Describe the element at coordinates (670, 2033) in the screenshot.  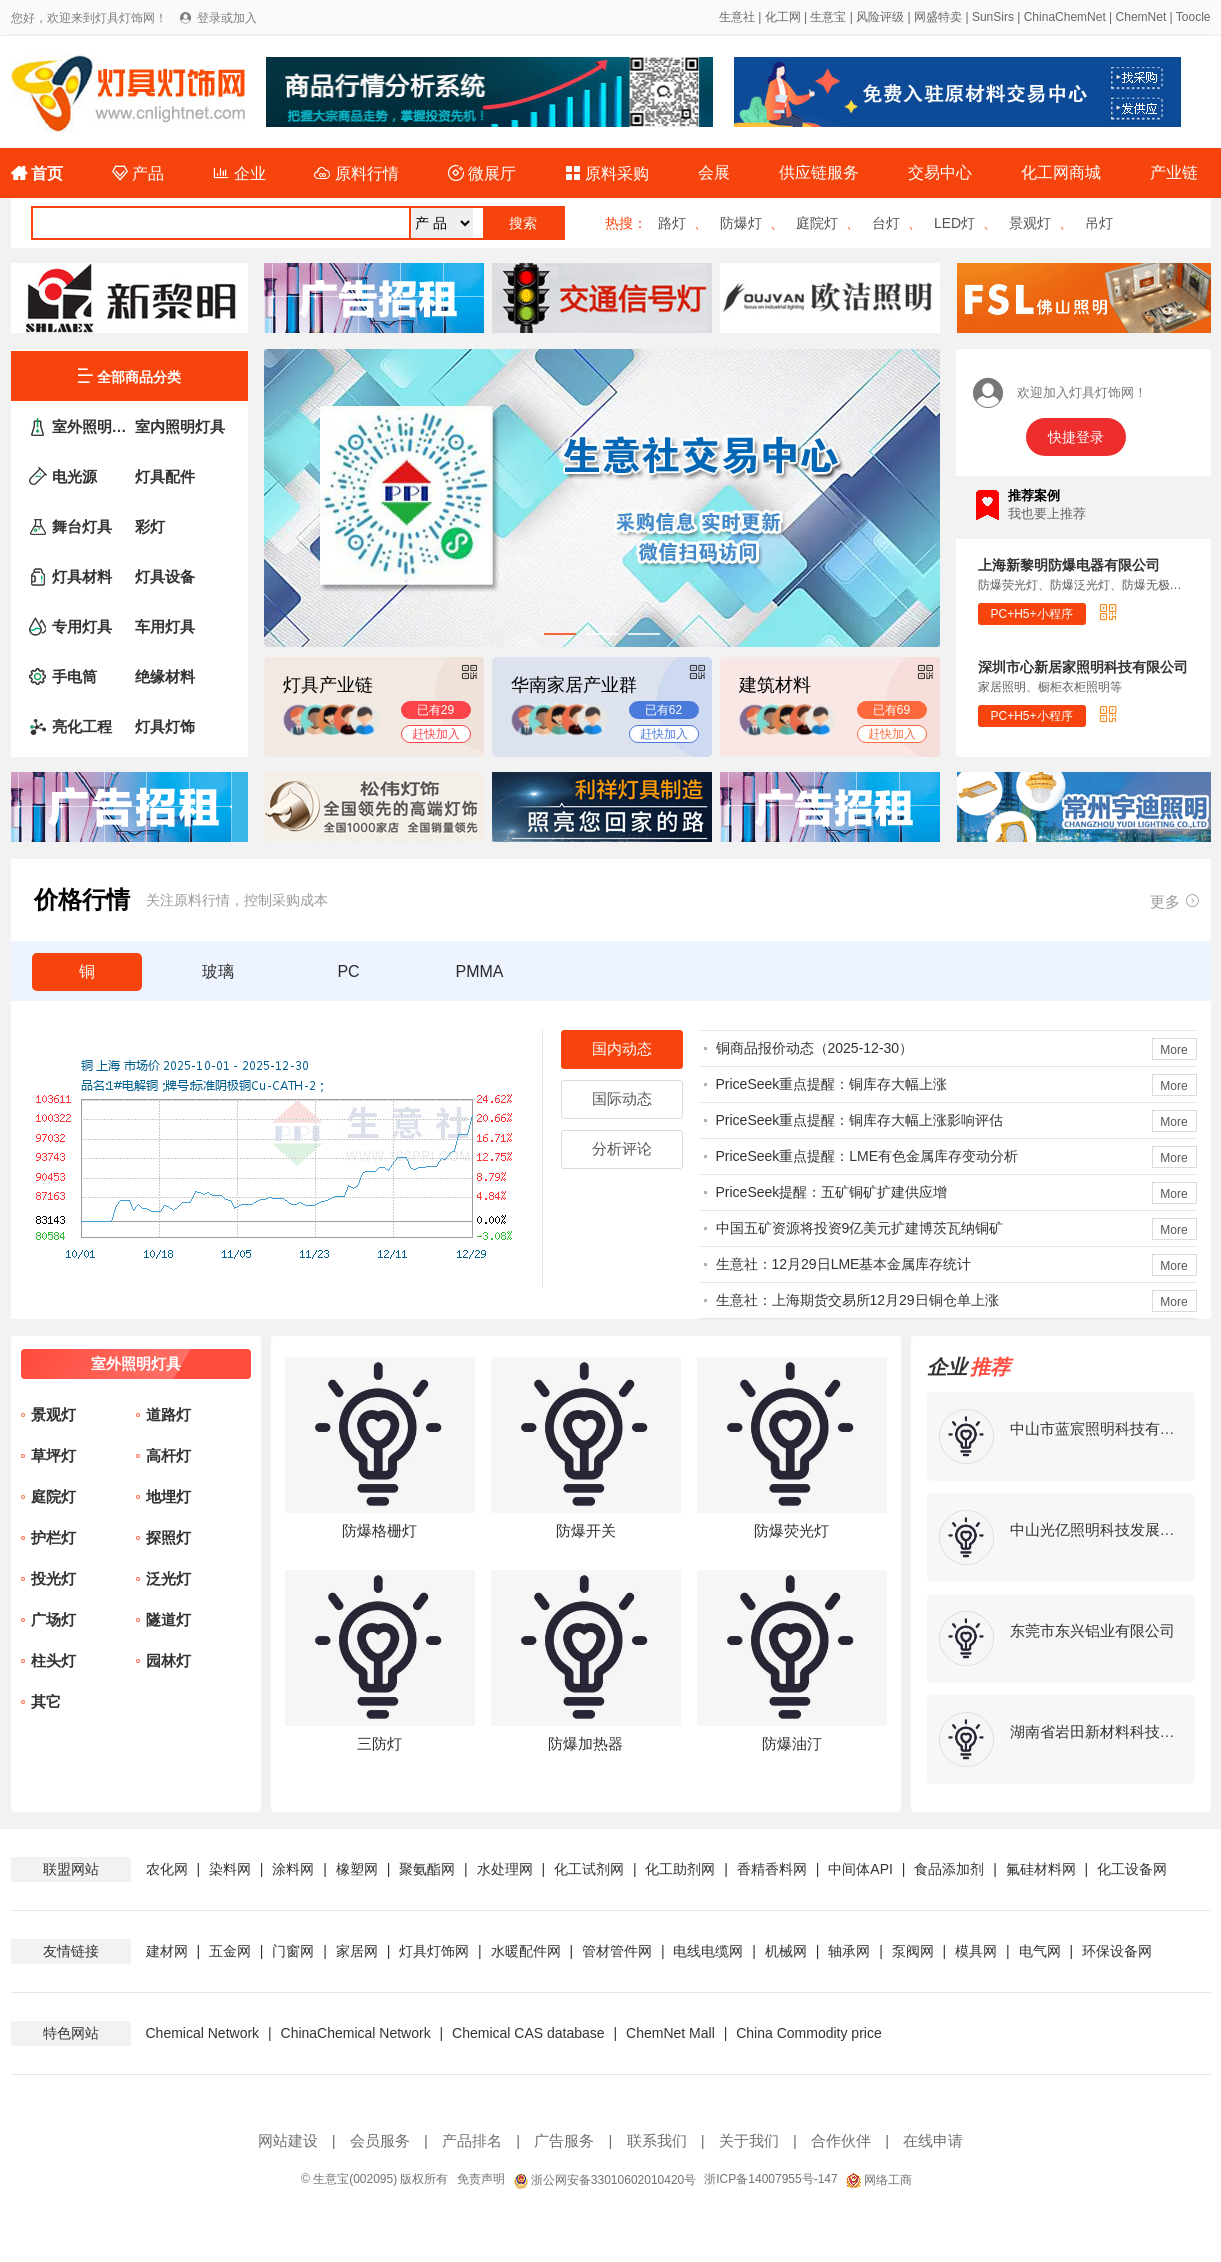
I see `ChemNet Mall` at that location.